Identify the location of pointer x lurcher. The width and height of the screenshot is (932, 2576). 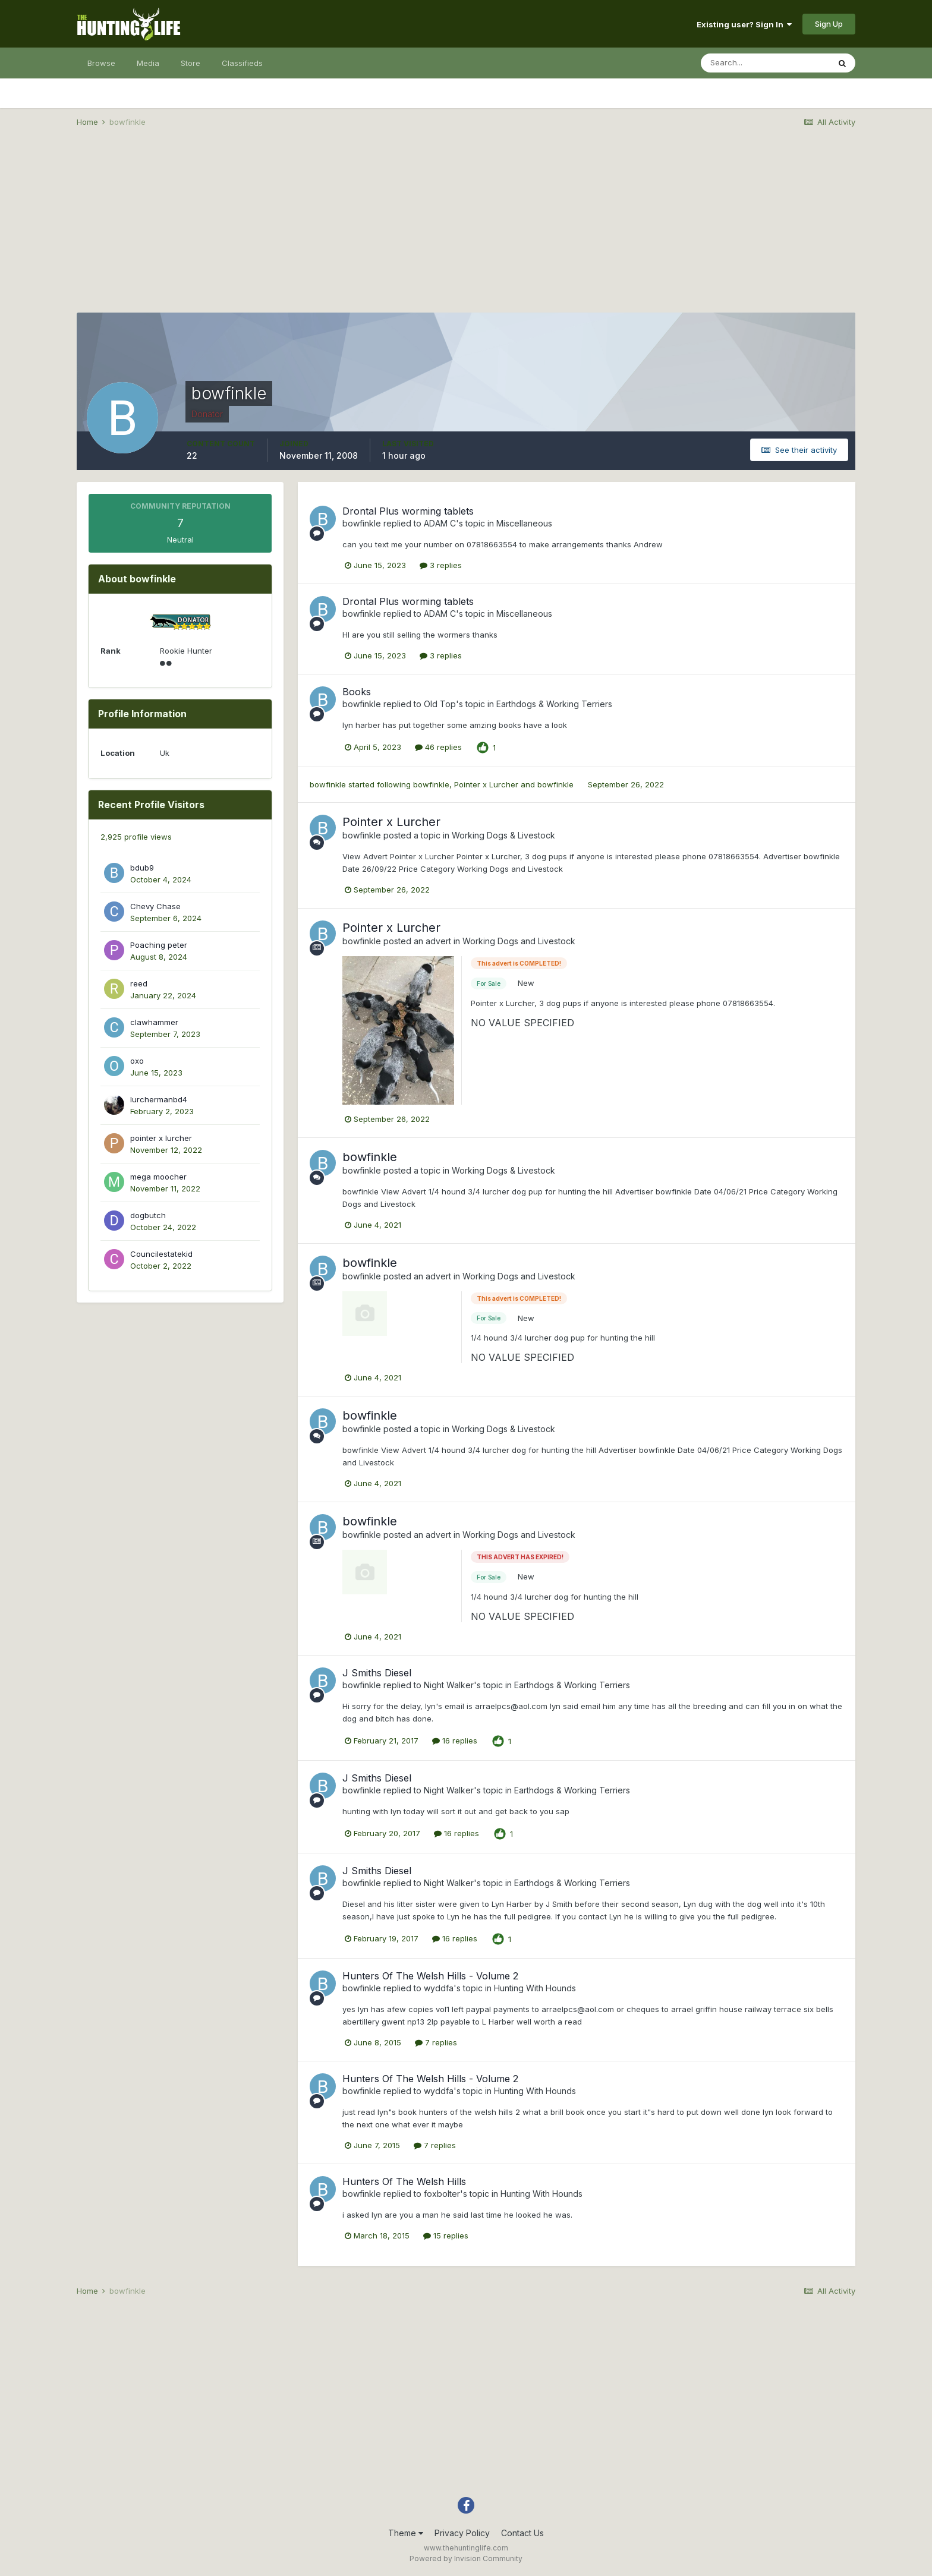
(161, 1138).